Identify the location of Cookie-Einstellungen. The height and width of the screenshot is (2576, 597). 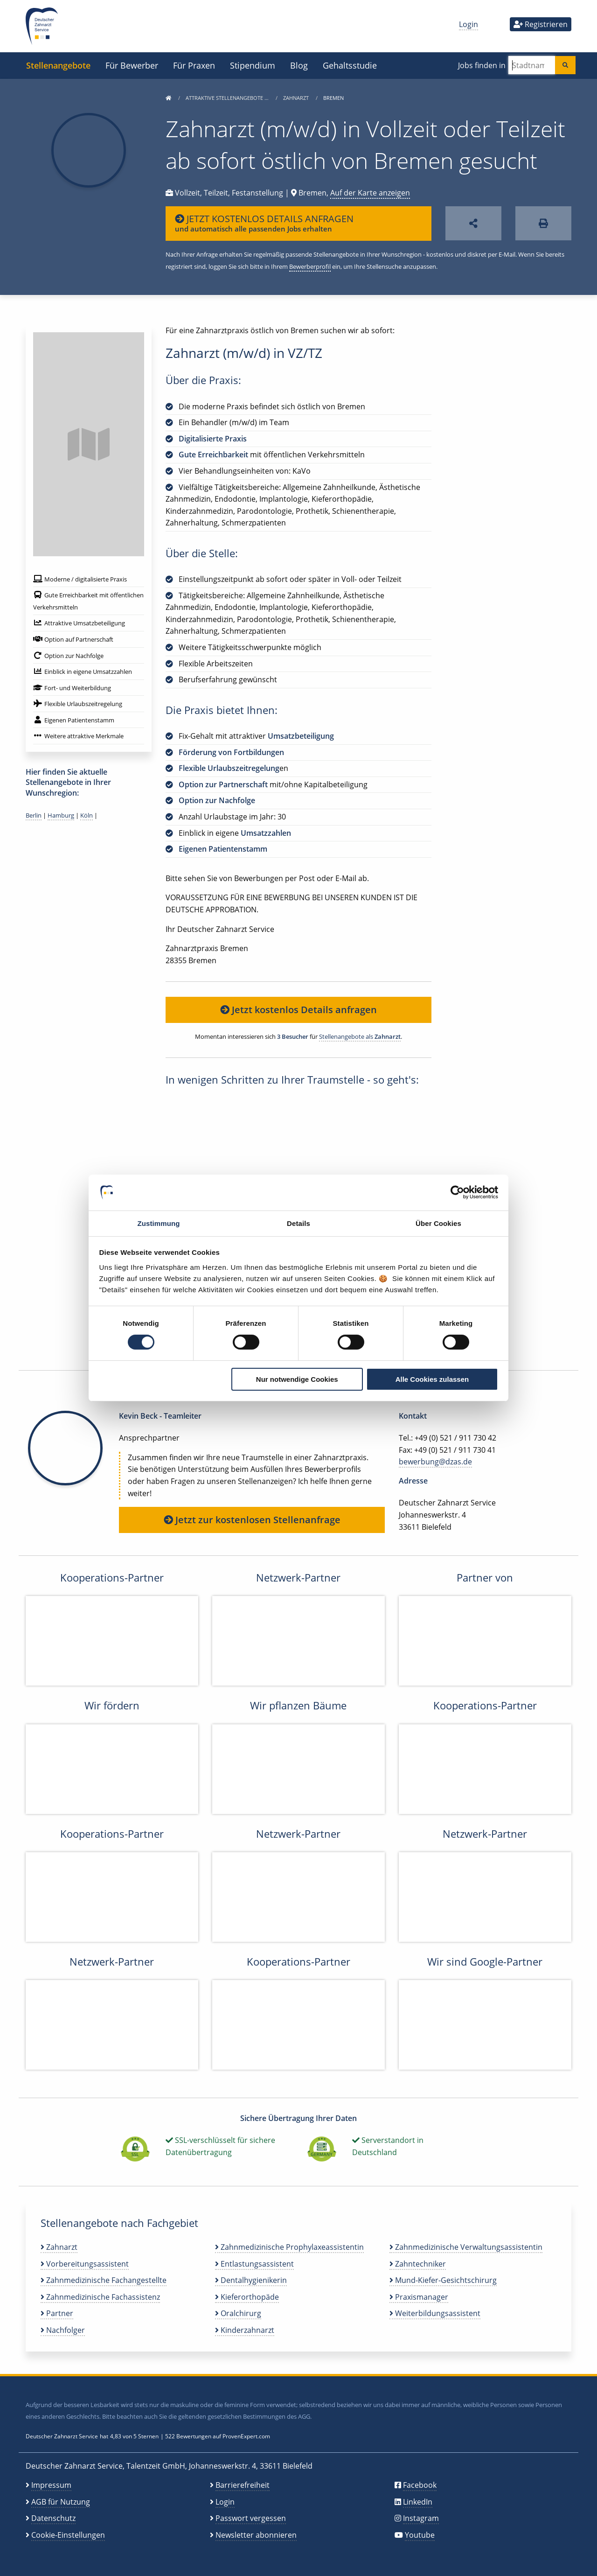
(68, 2535).